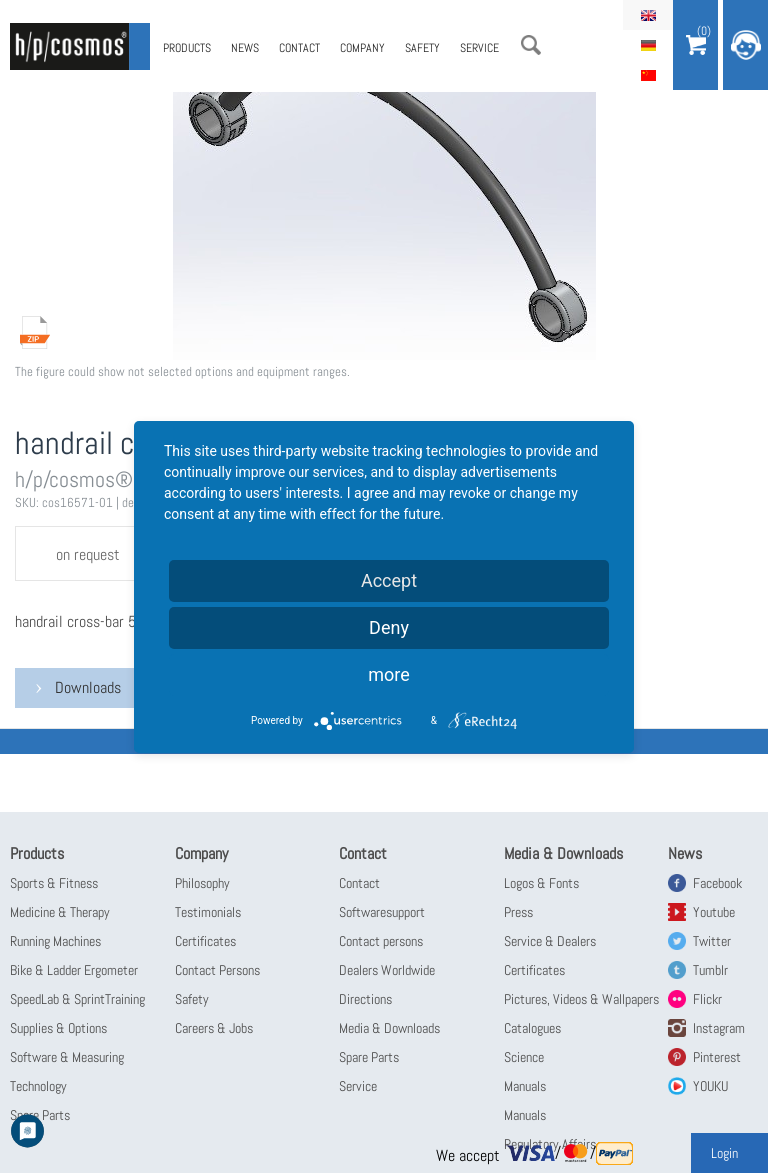 Image resolution: width=768 pixels, height=1173 pixels. What do you see at coordinates (387, 970) in the screenshot?
I see `Dealers Worldwide` at bounding box center [387, 970].